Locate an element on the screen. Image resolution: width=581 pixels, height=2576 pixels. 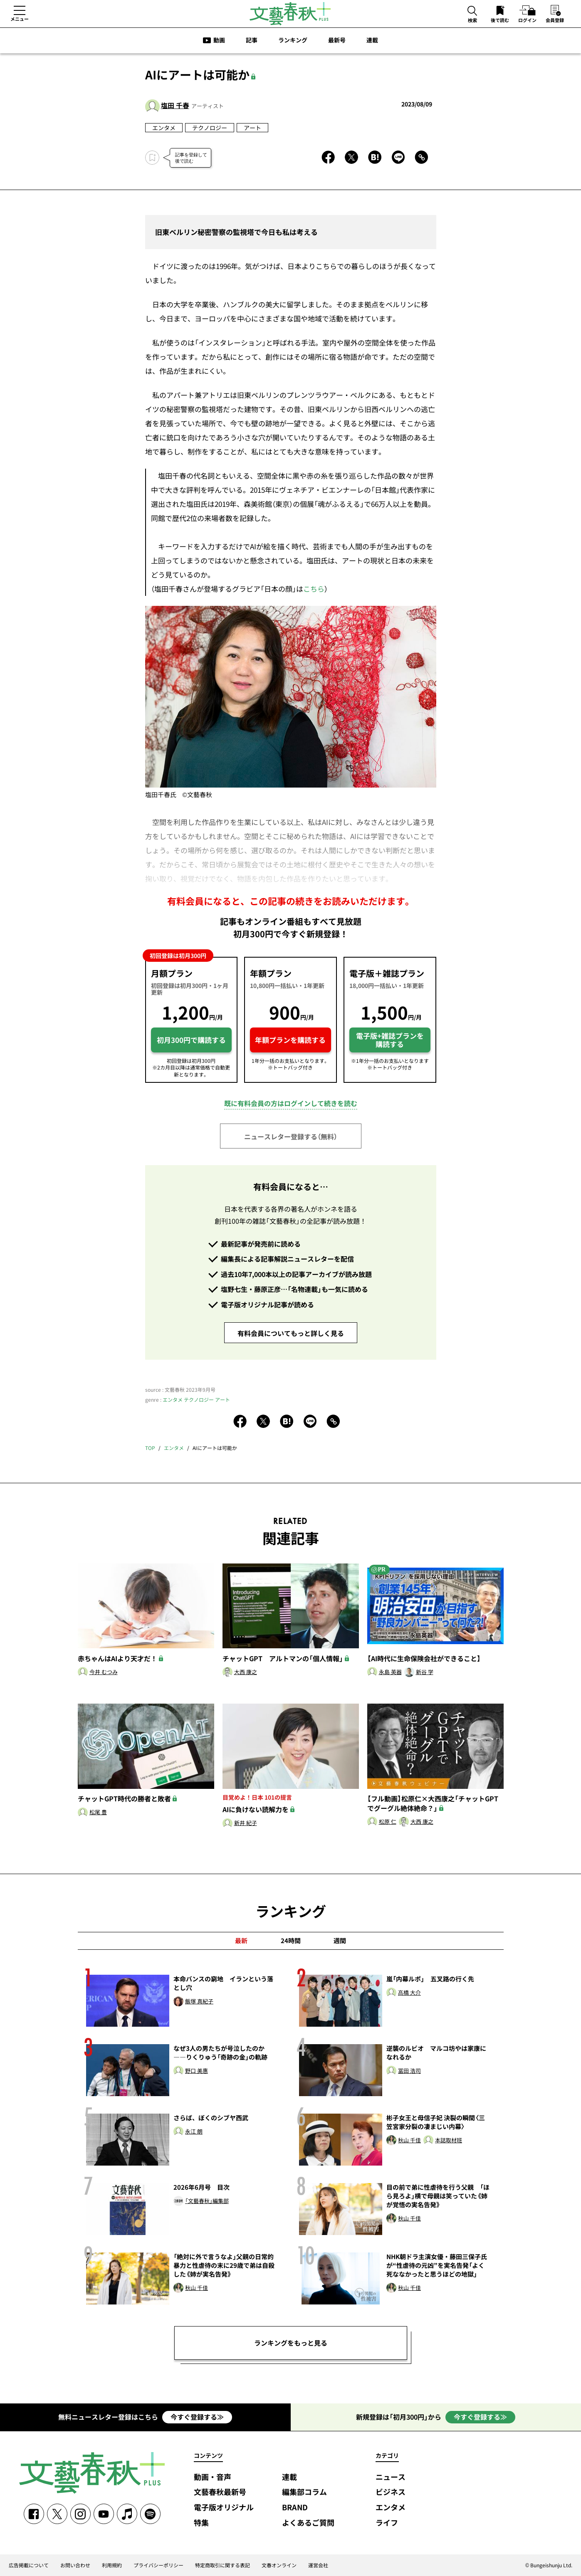
新谷 学 is located at coordinates (424, 1672).